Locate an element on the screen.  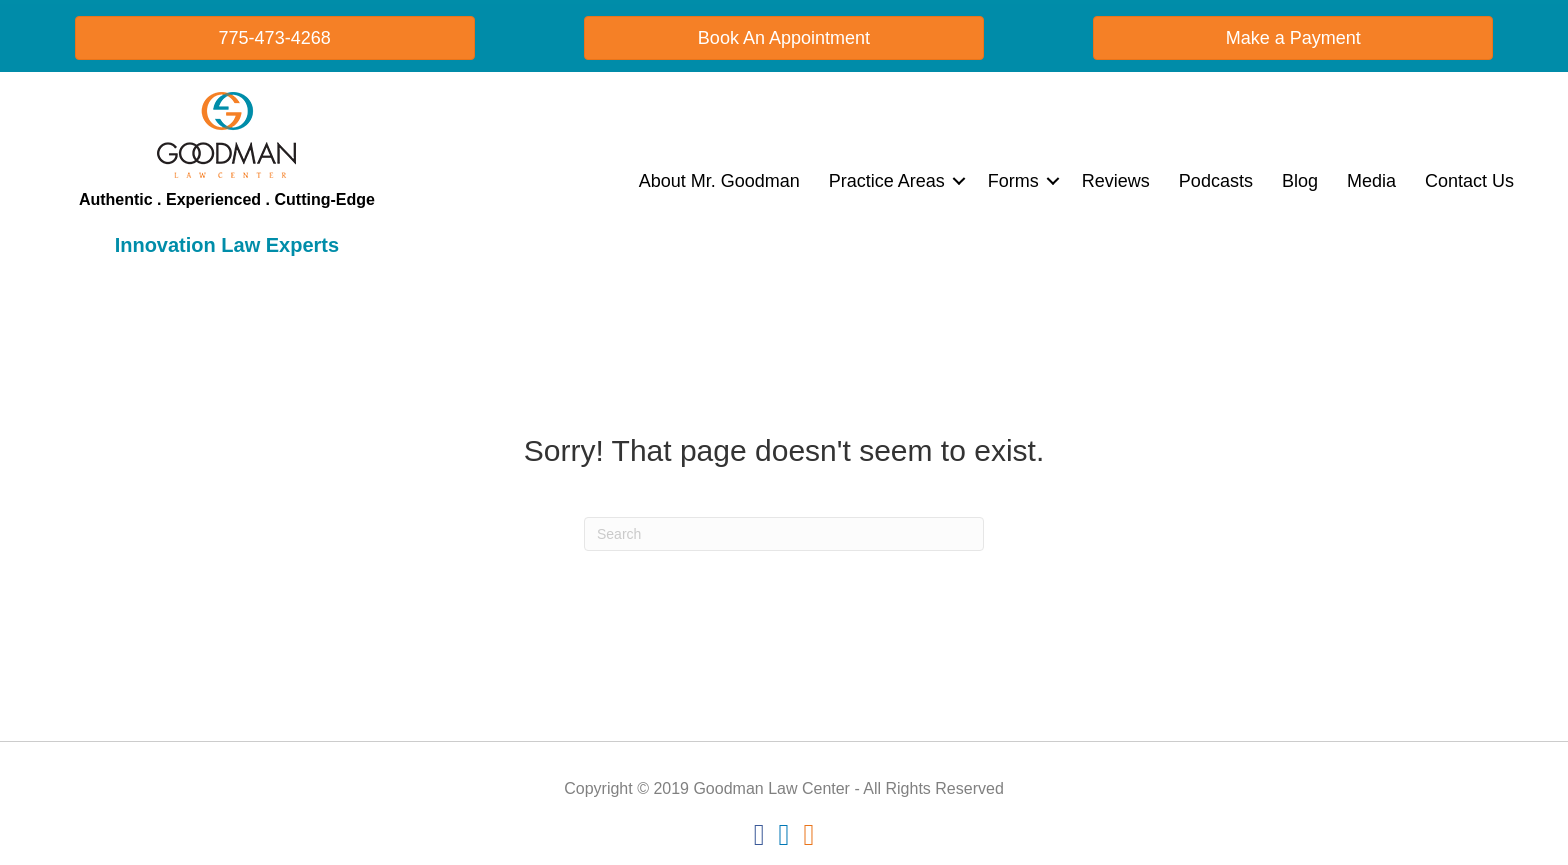
Reviews [menuitem] is located at coordinates (1116, 181).